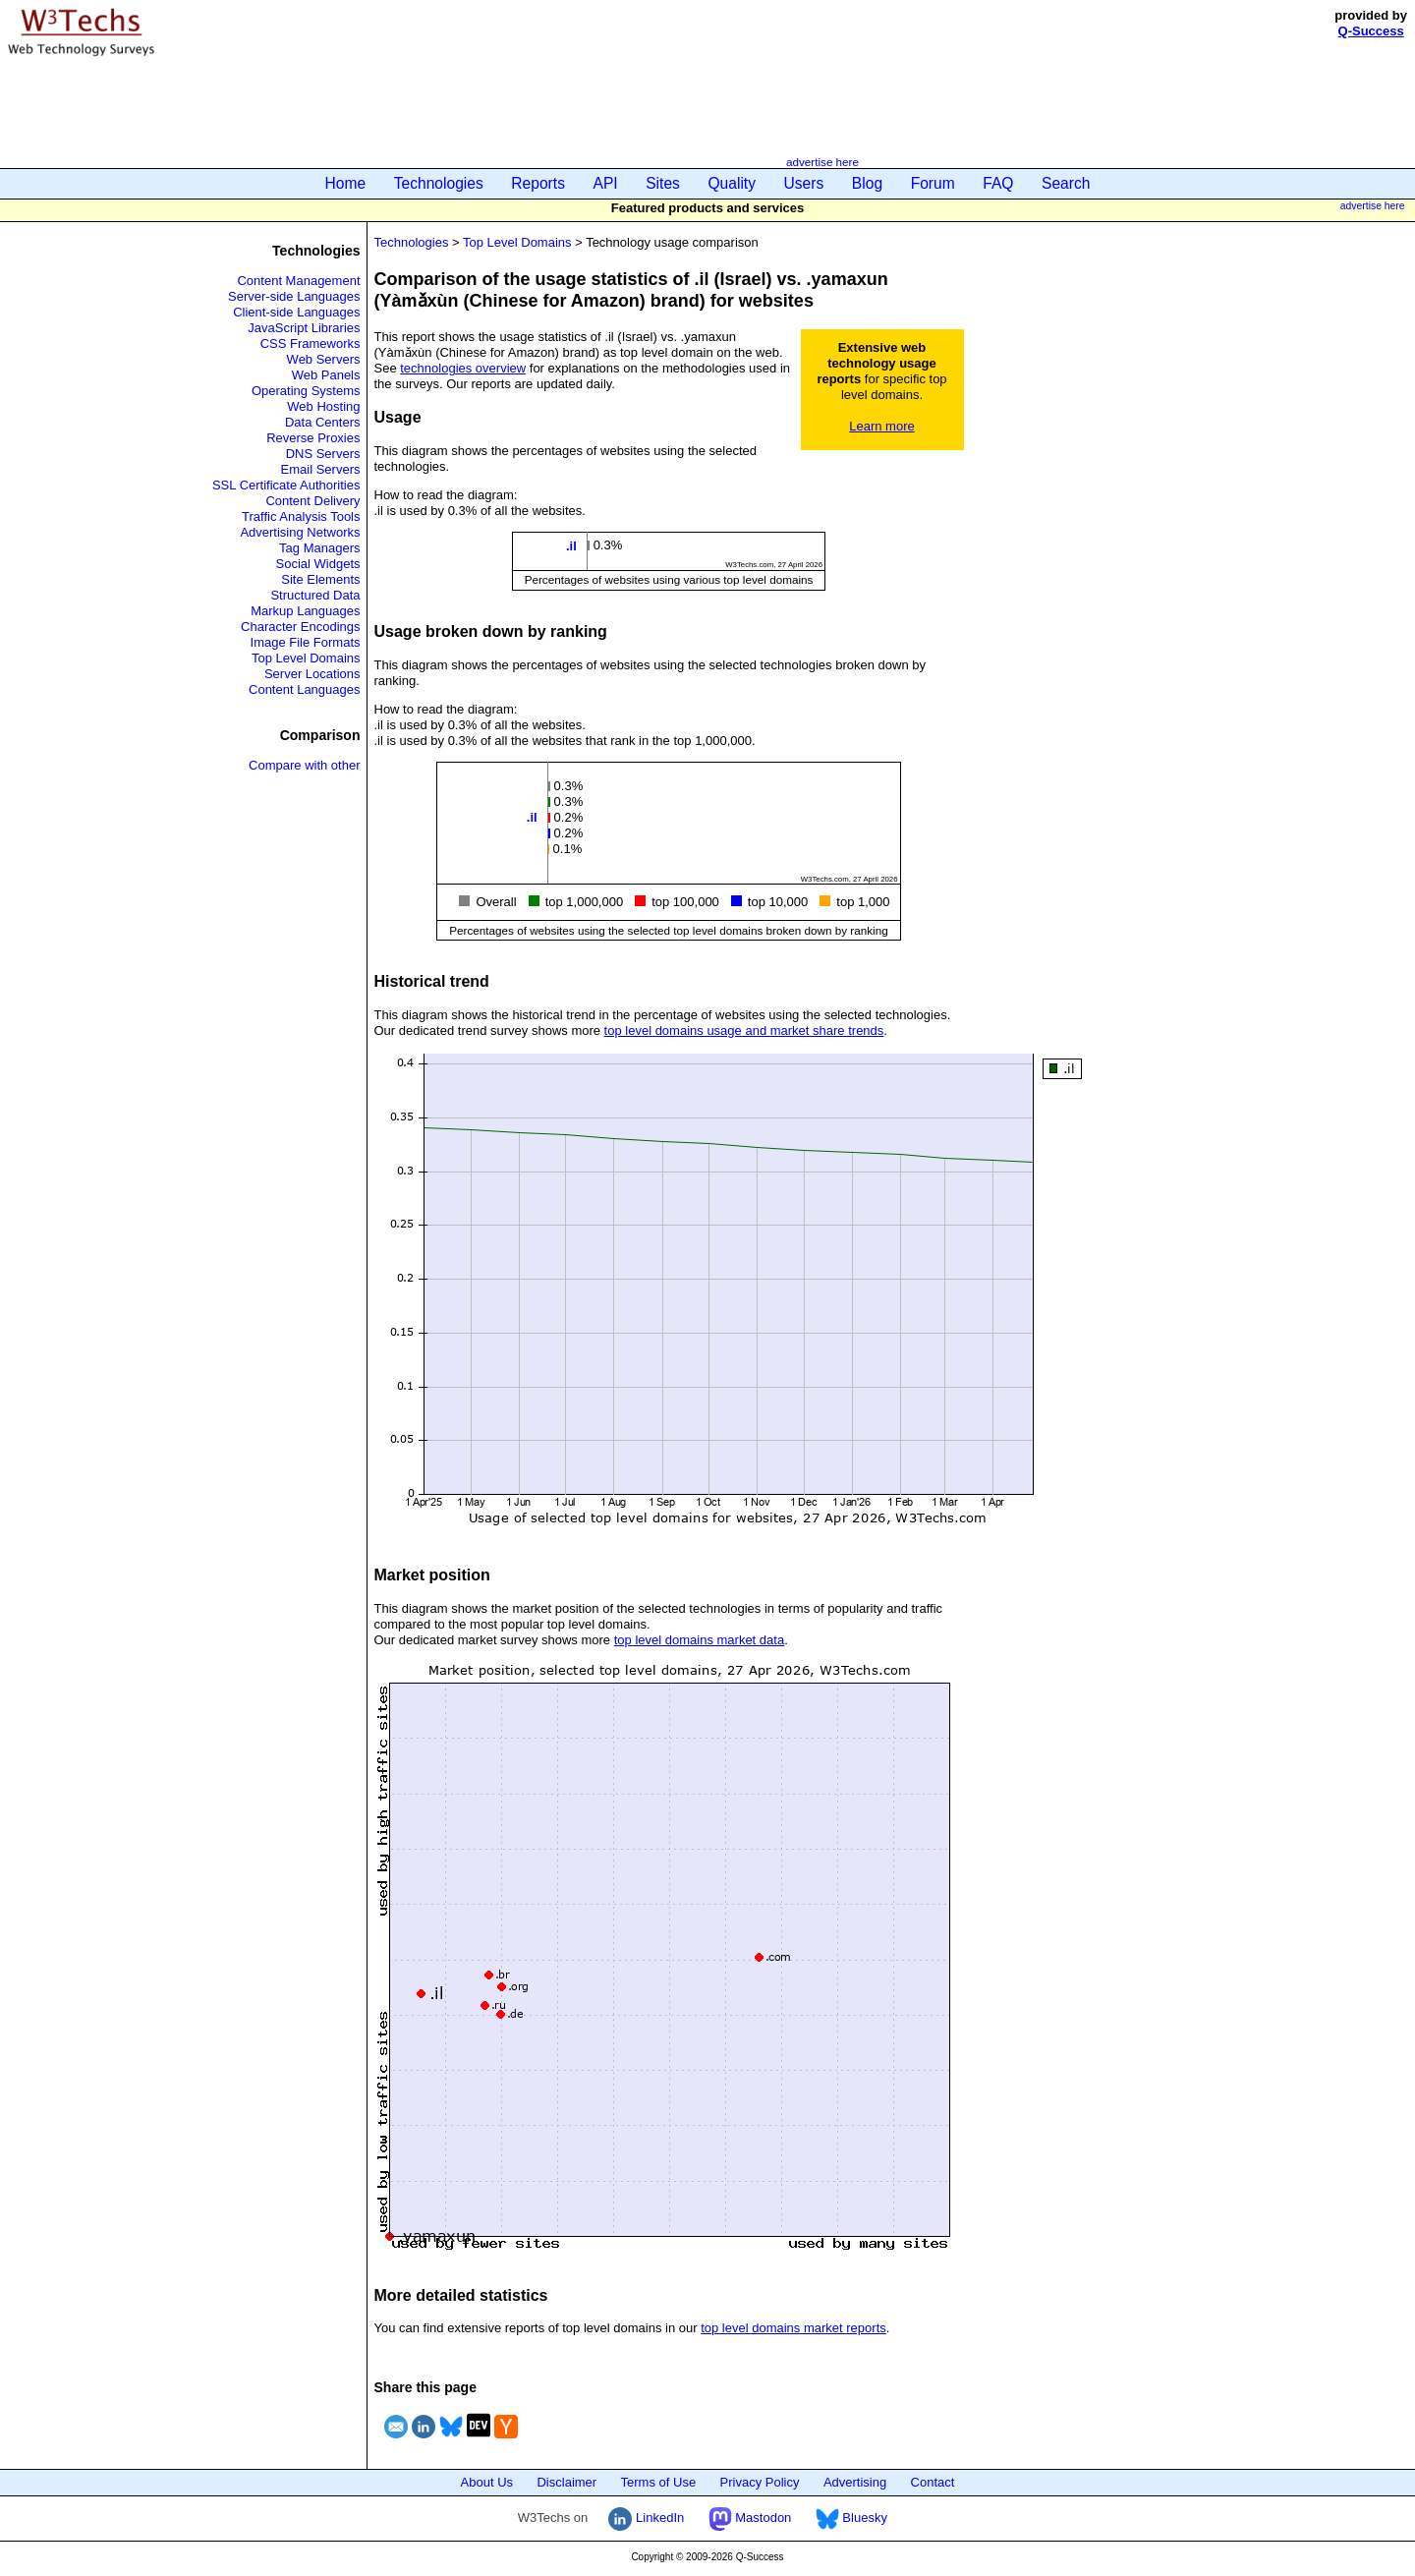 This screenshot has height=2576, width=1415. I want to click on CSS Frameworks, so click(310, 343).